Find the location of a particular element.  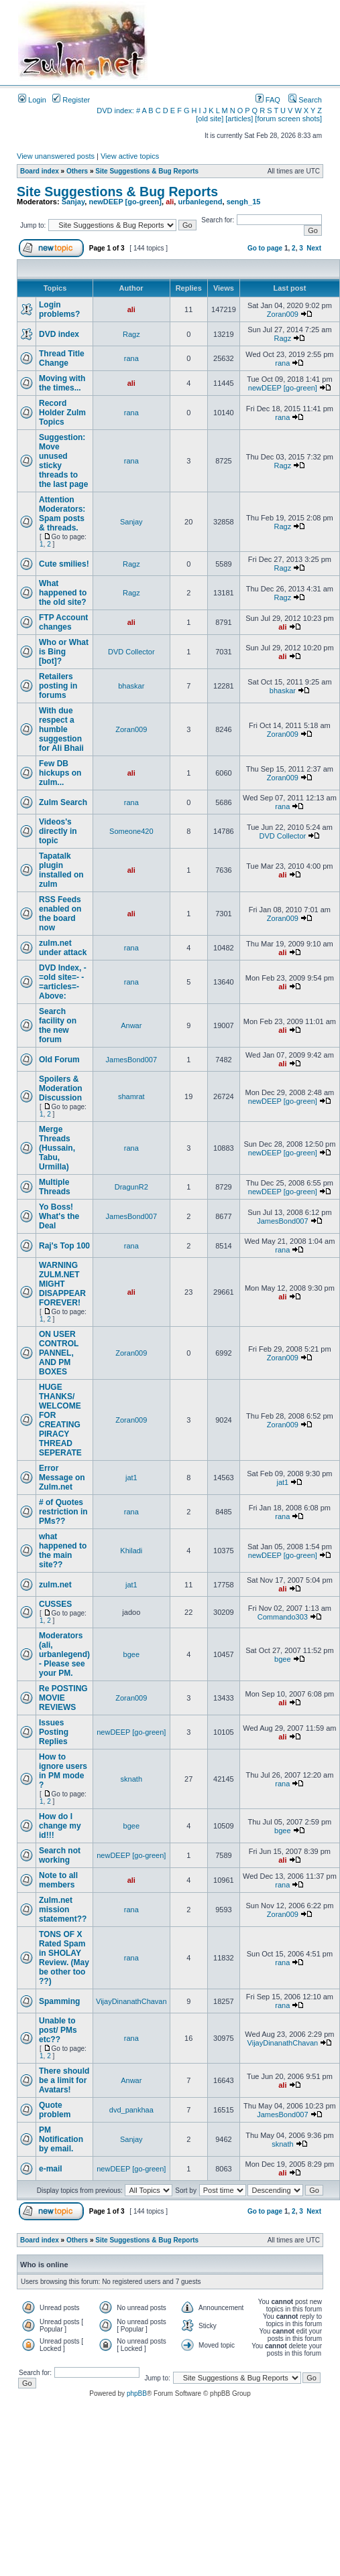

what happened to the main site?? is located at coordinates (63, 1550).